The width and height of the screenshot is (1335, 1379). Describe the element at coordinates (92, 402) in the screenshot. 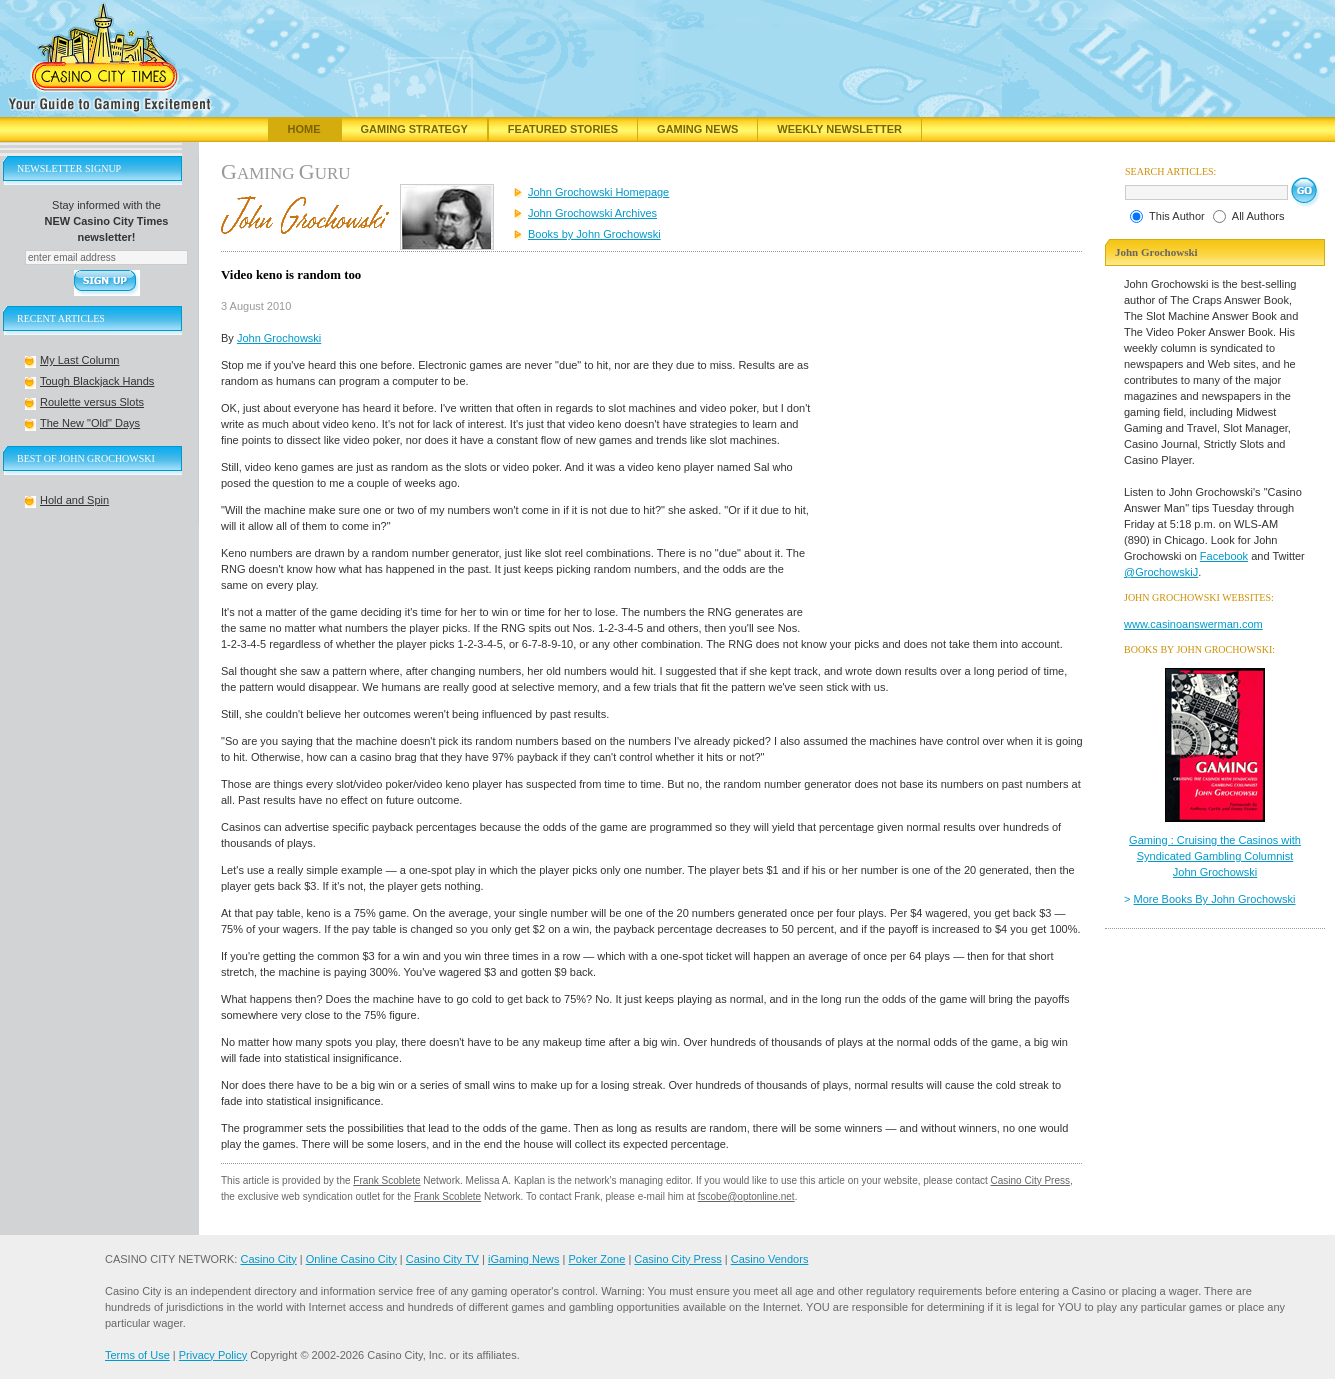

I see `Roulette versus Slots` at that location.